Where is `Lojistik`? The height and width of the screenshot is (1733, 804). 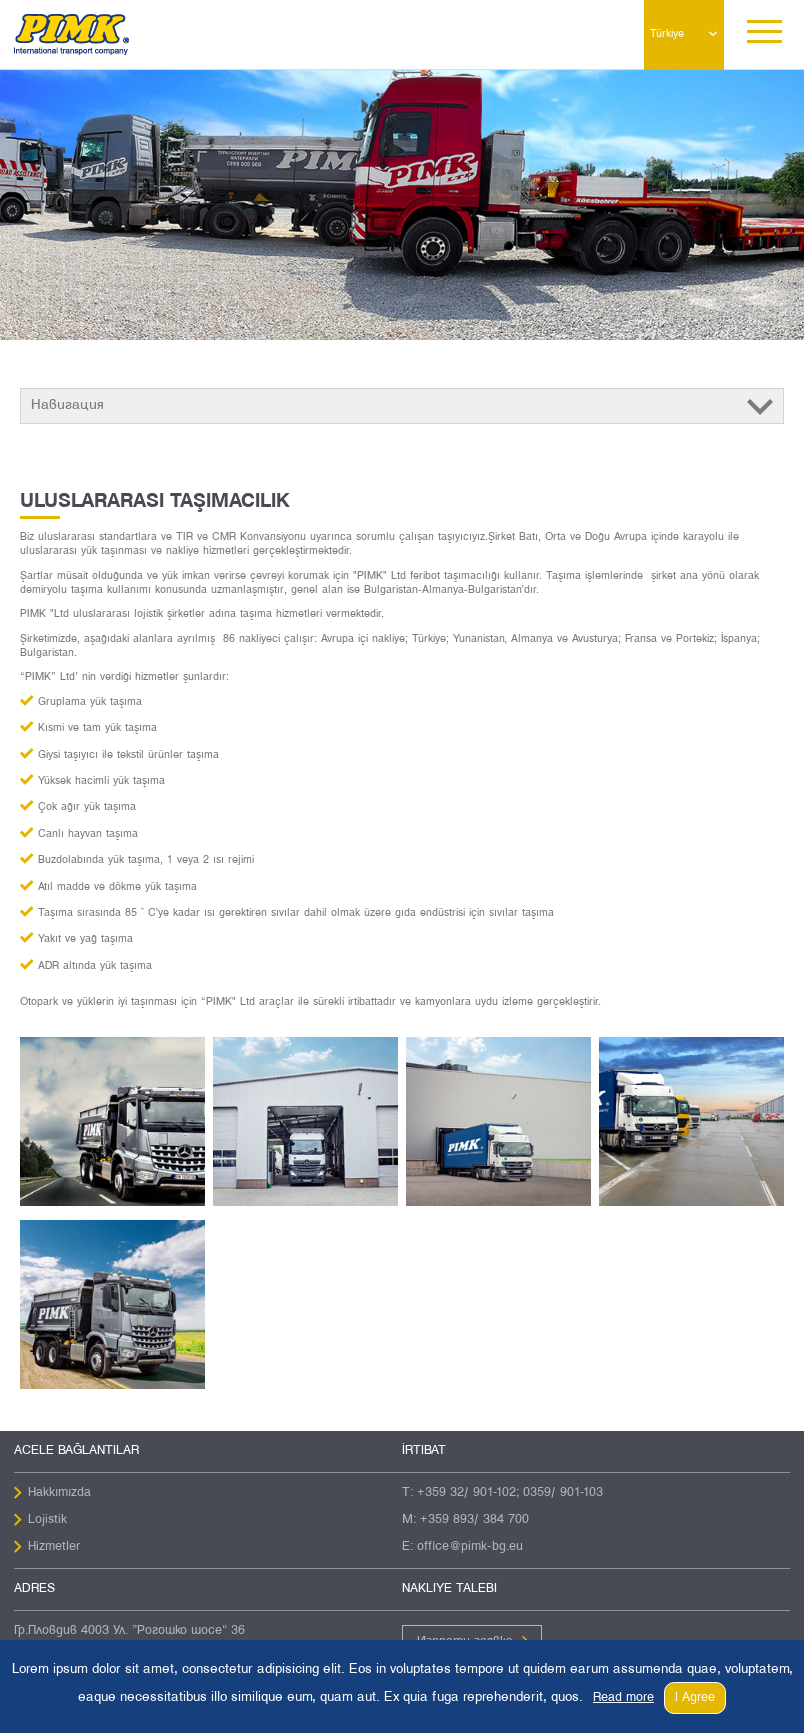 Lojistik is located at coordinates (47, 1520).